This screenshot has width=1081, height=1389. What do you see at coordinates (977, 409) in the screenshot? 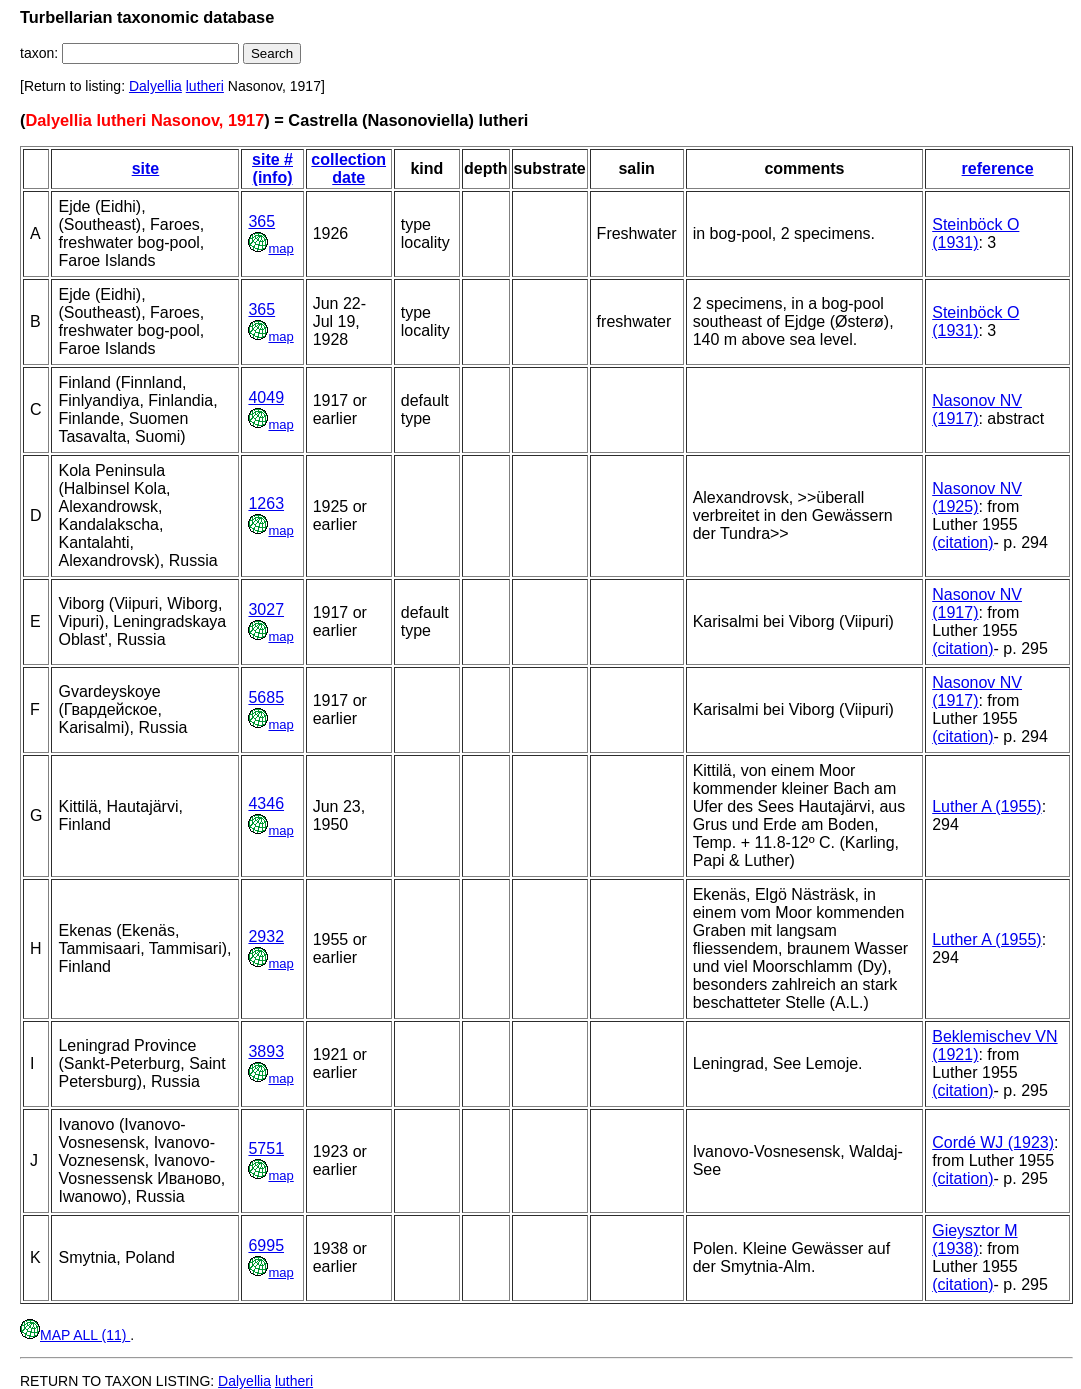
I see `Nasonov NV (1917)` at bounding box center [977, 409].